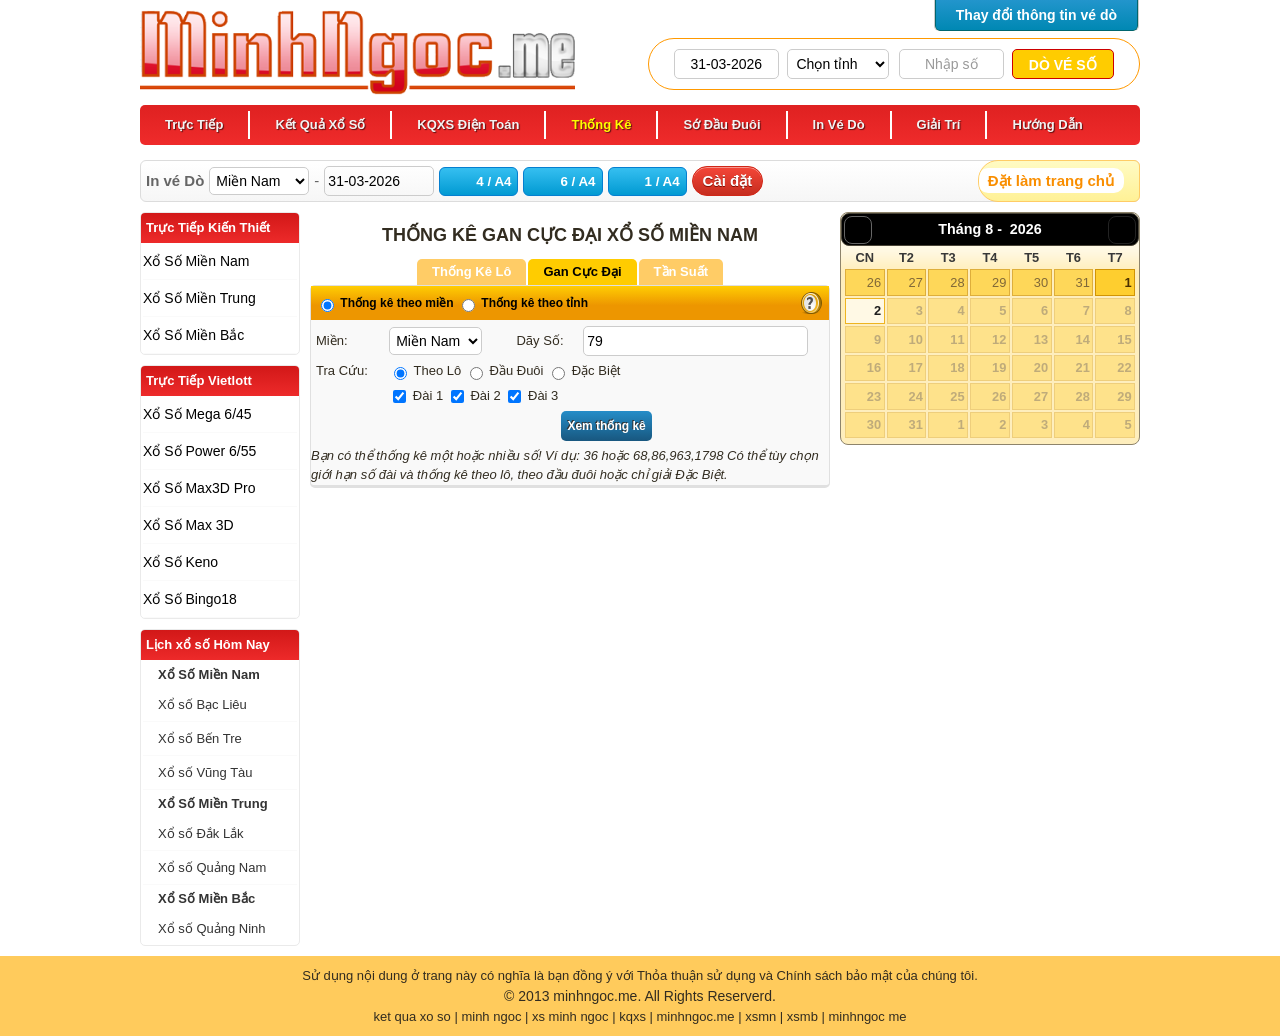  What do you see at coordinates (728, 180) in the screenshot?
I see `Cài đặt` at bounding box center [728, 180].